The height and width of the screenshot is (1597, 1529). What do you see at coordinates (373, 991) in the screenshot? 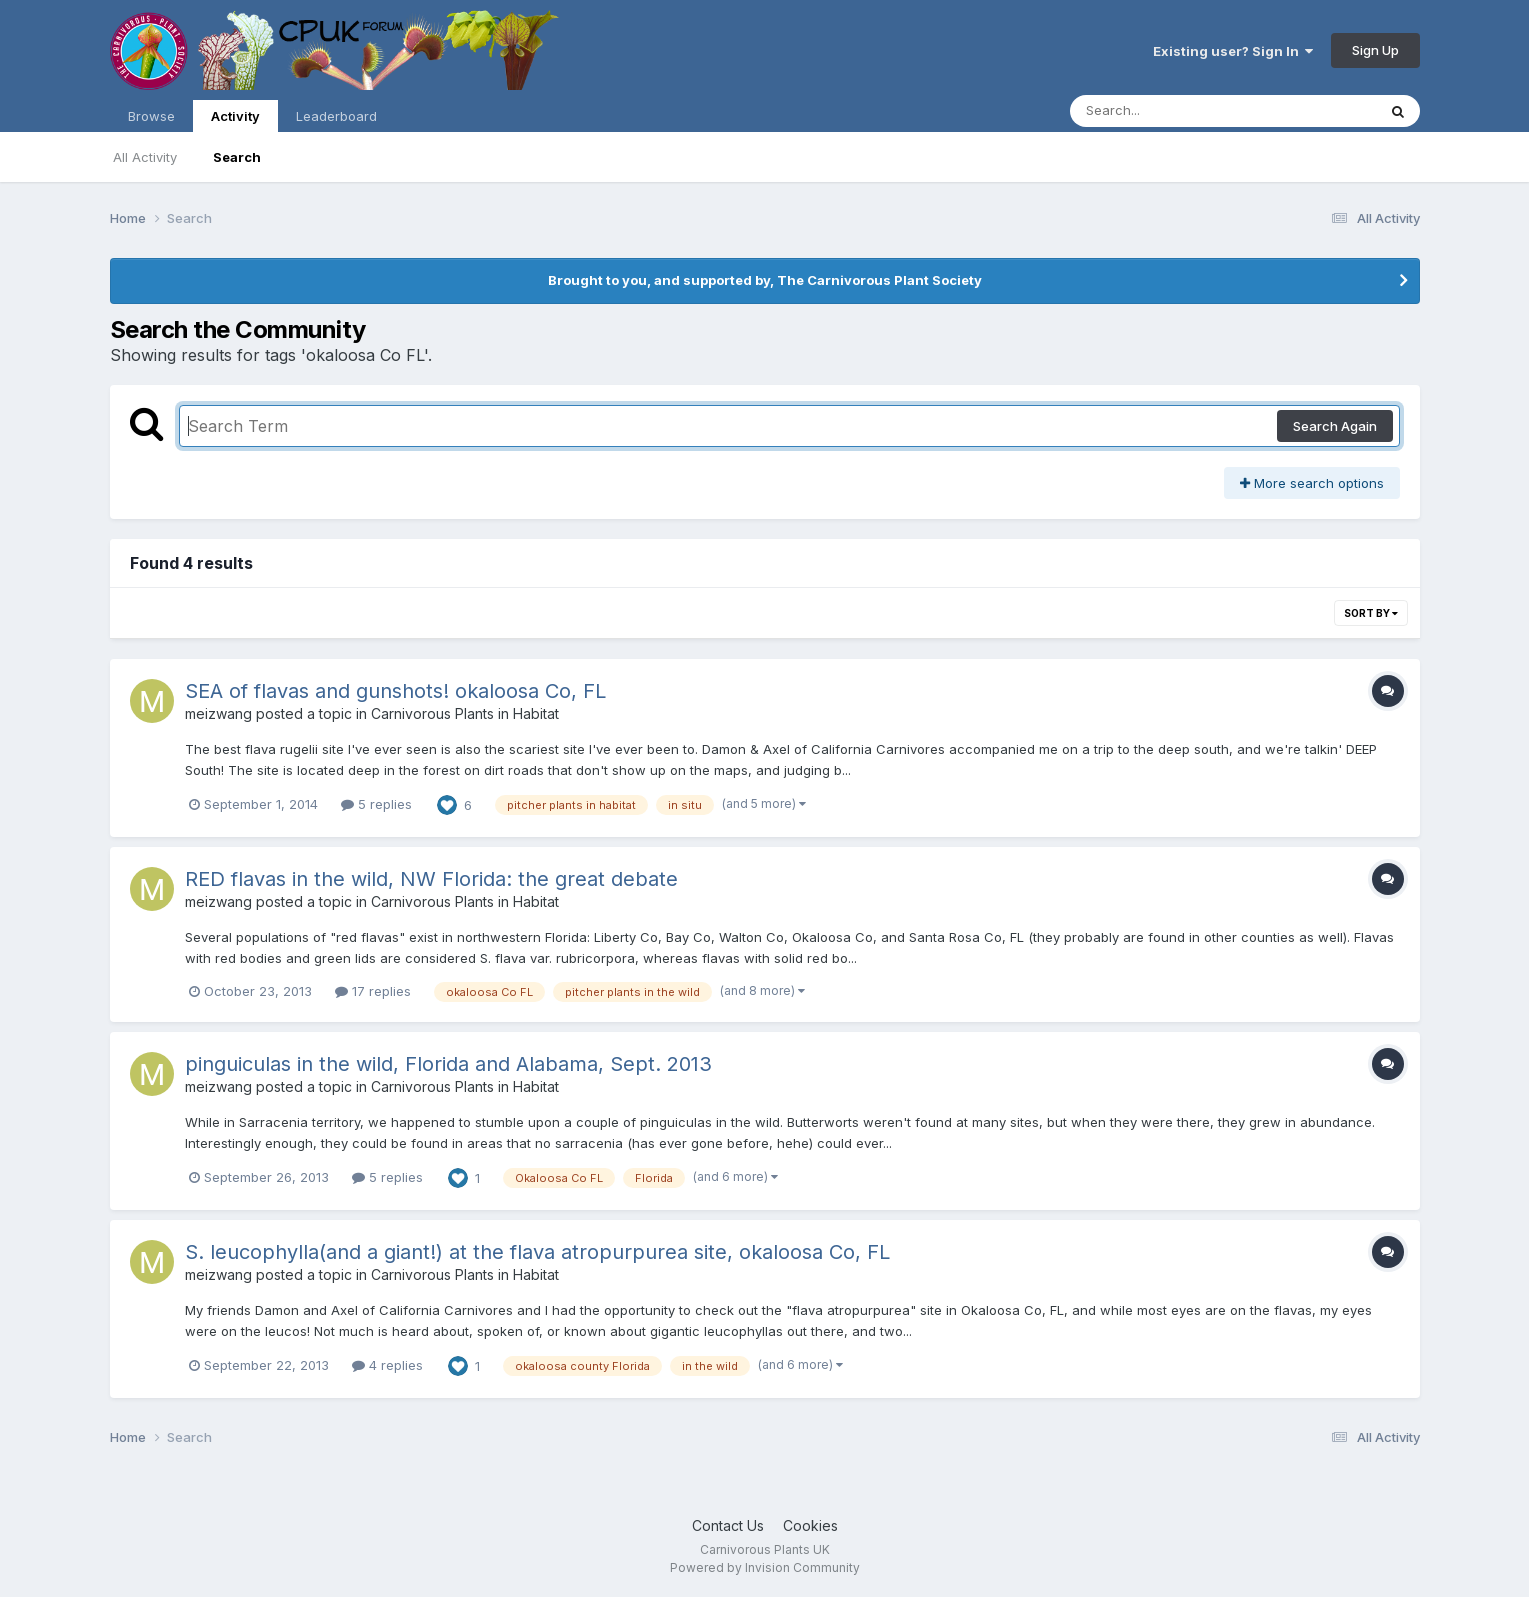
I see `17 replies` at bounding box center [373, 991].